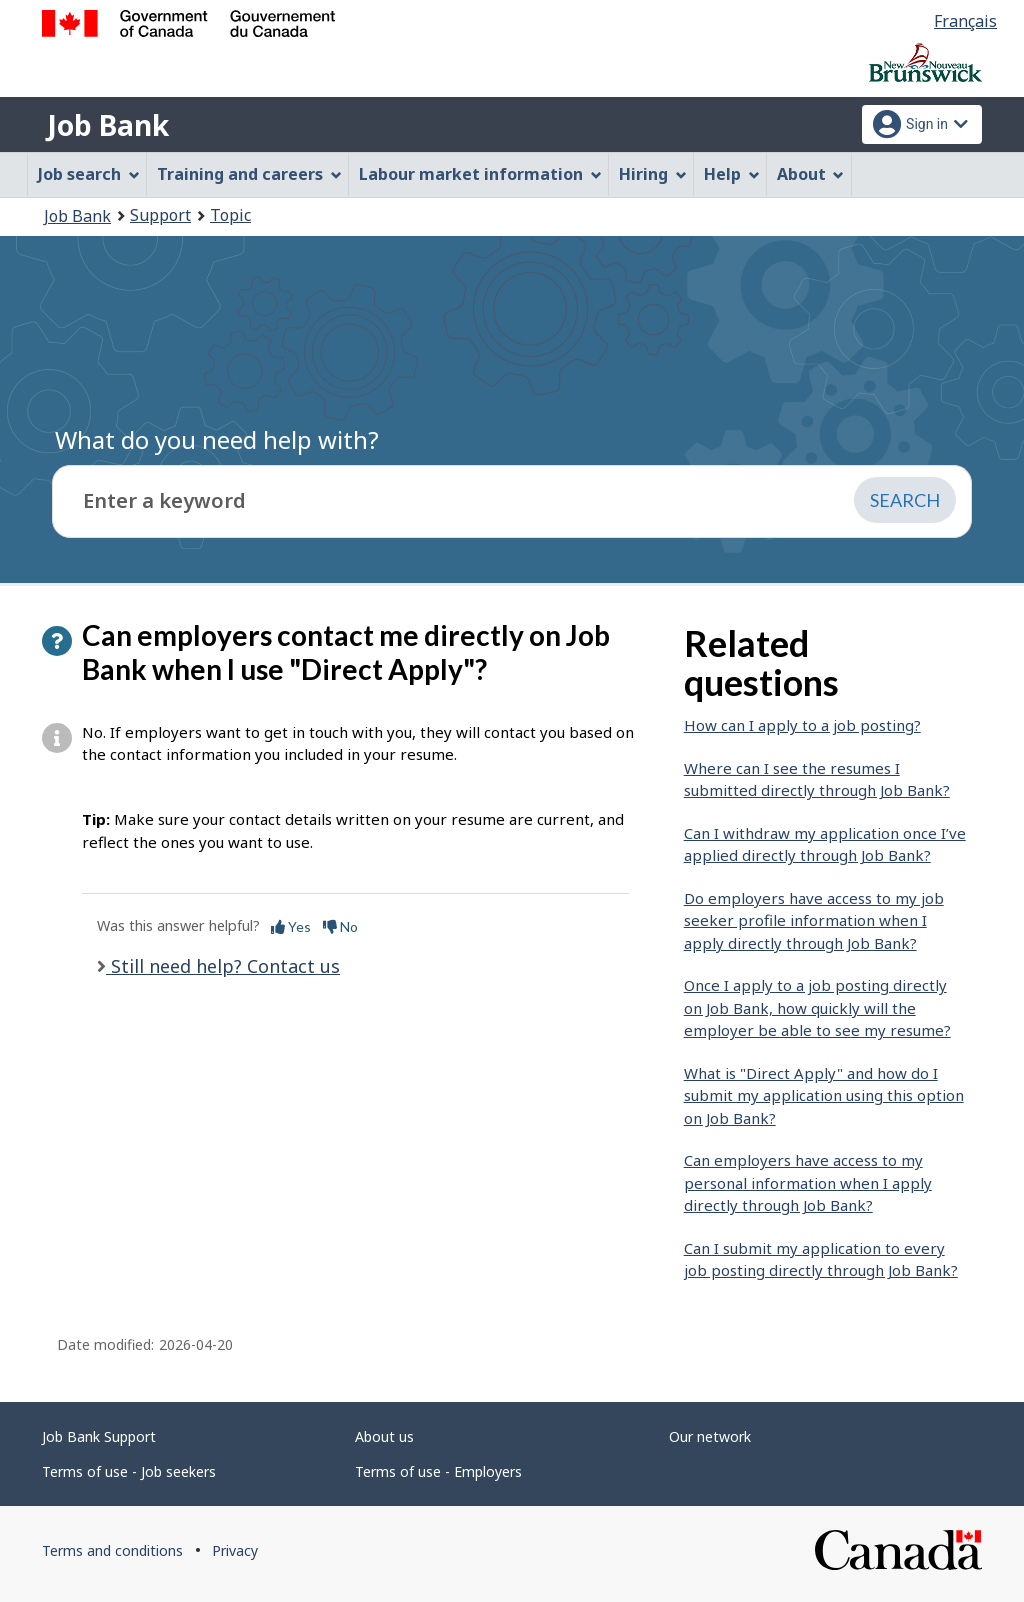 Image resolution: width=1024 pixels, height=1602 pixels. What do you see at coordinates (824, 1095) in the screenshot?
I see `What is "Direct Apply" and how do I submit my application using this option on Job Bank?` at bounding box center [824, 1095].